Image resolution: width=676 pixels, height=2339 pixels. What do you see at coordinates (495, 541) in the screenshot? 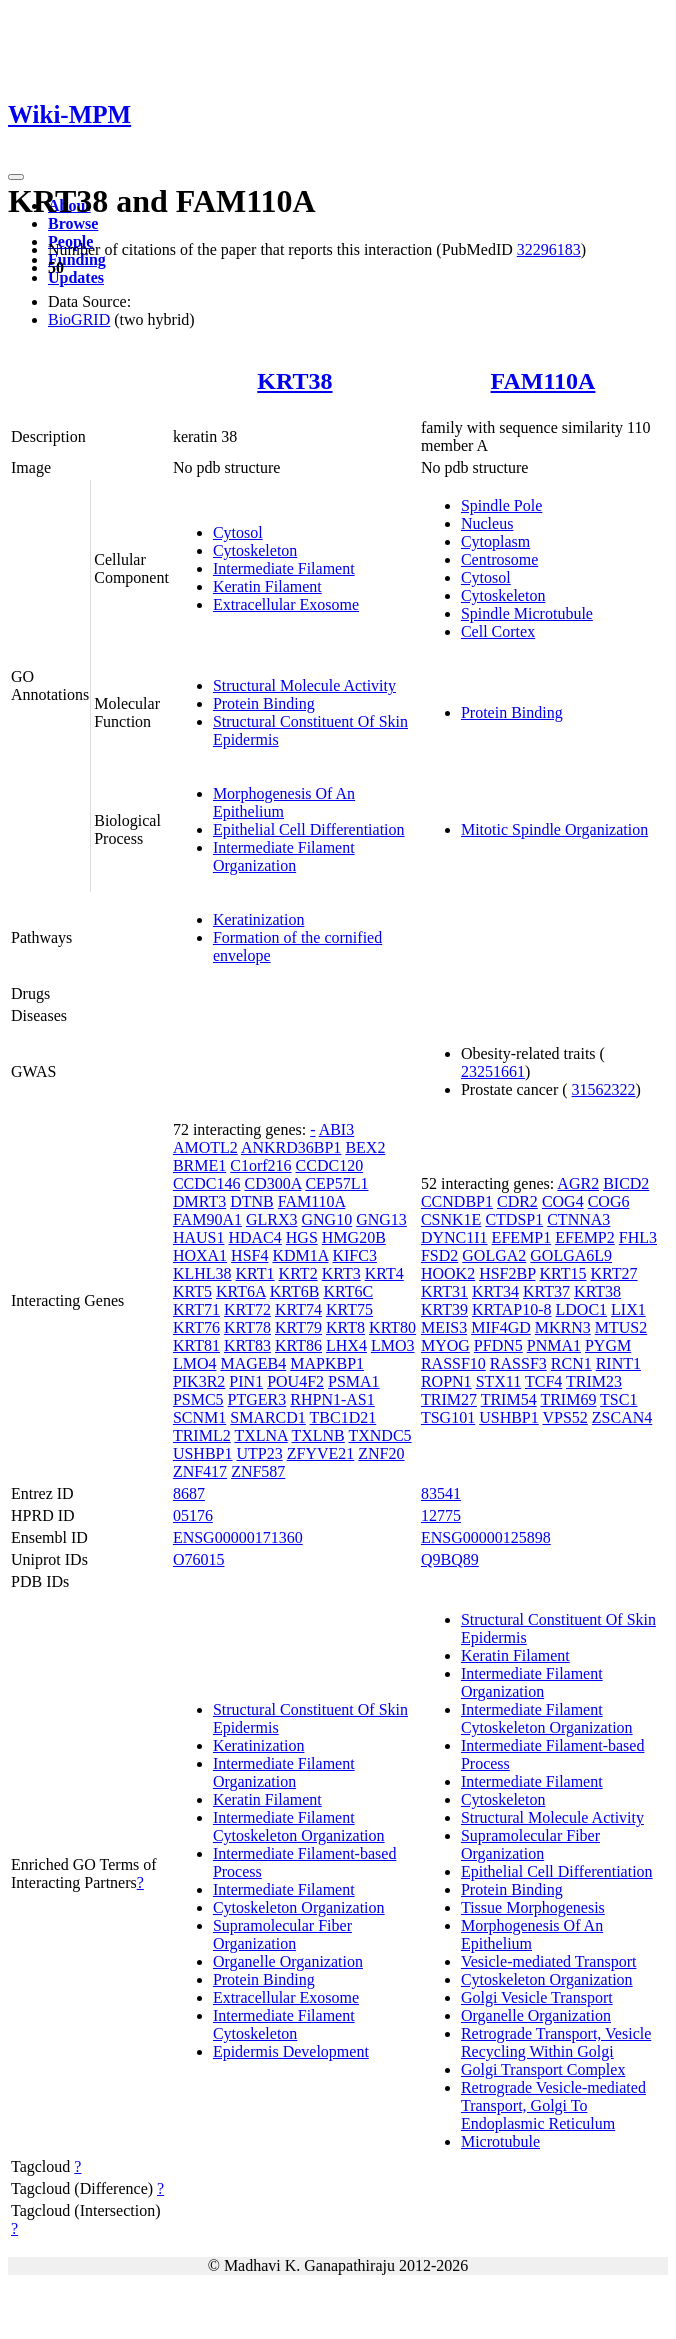
I see `Cytoplasm` at bounding box center [495, 541].